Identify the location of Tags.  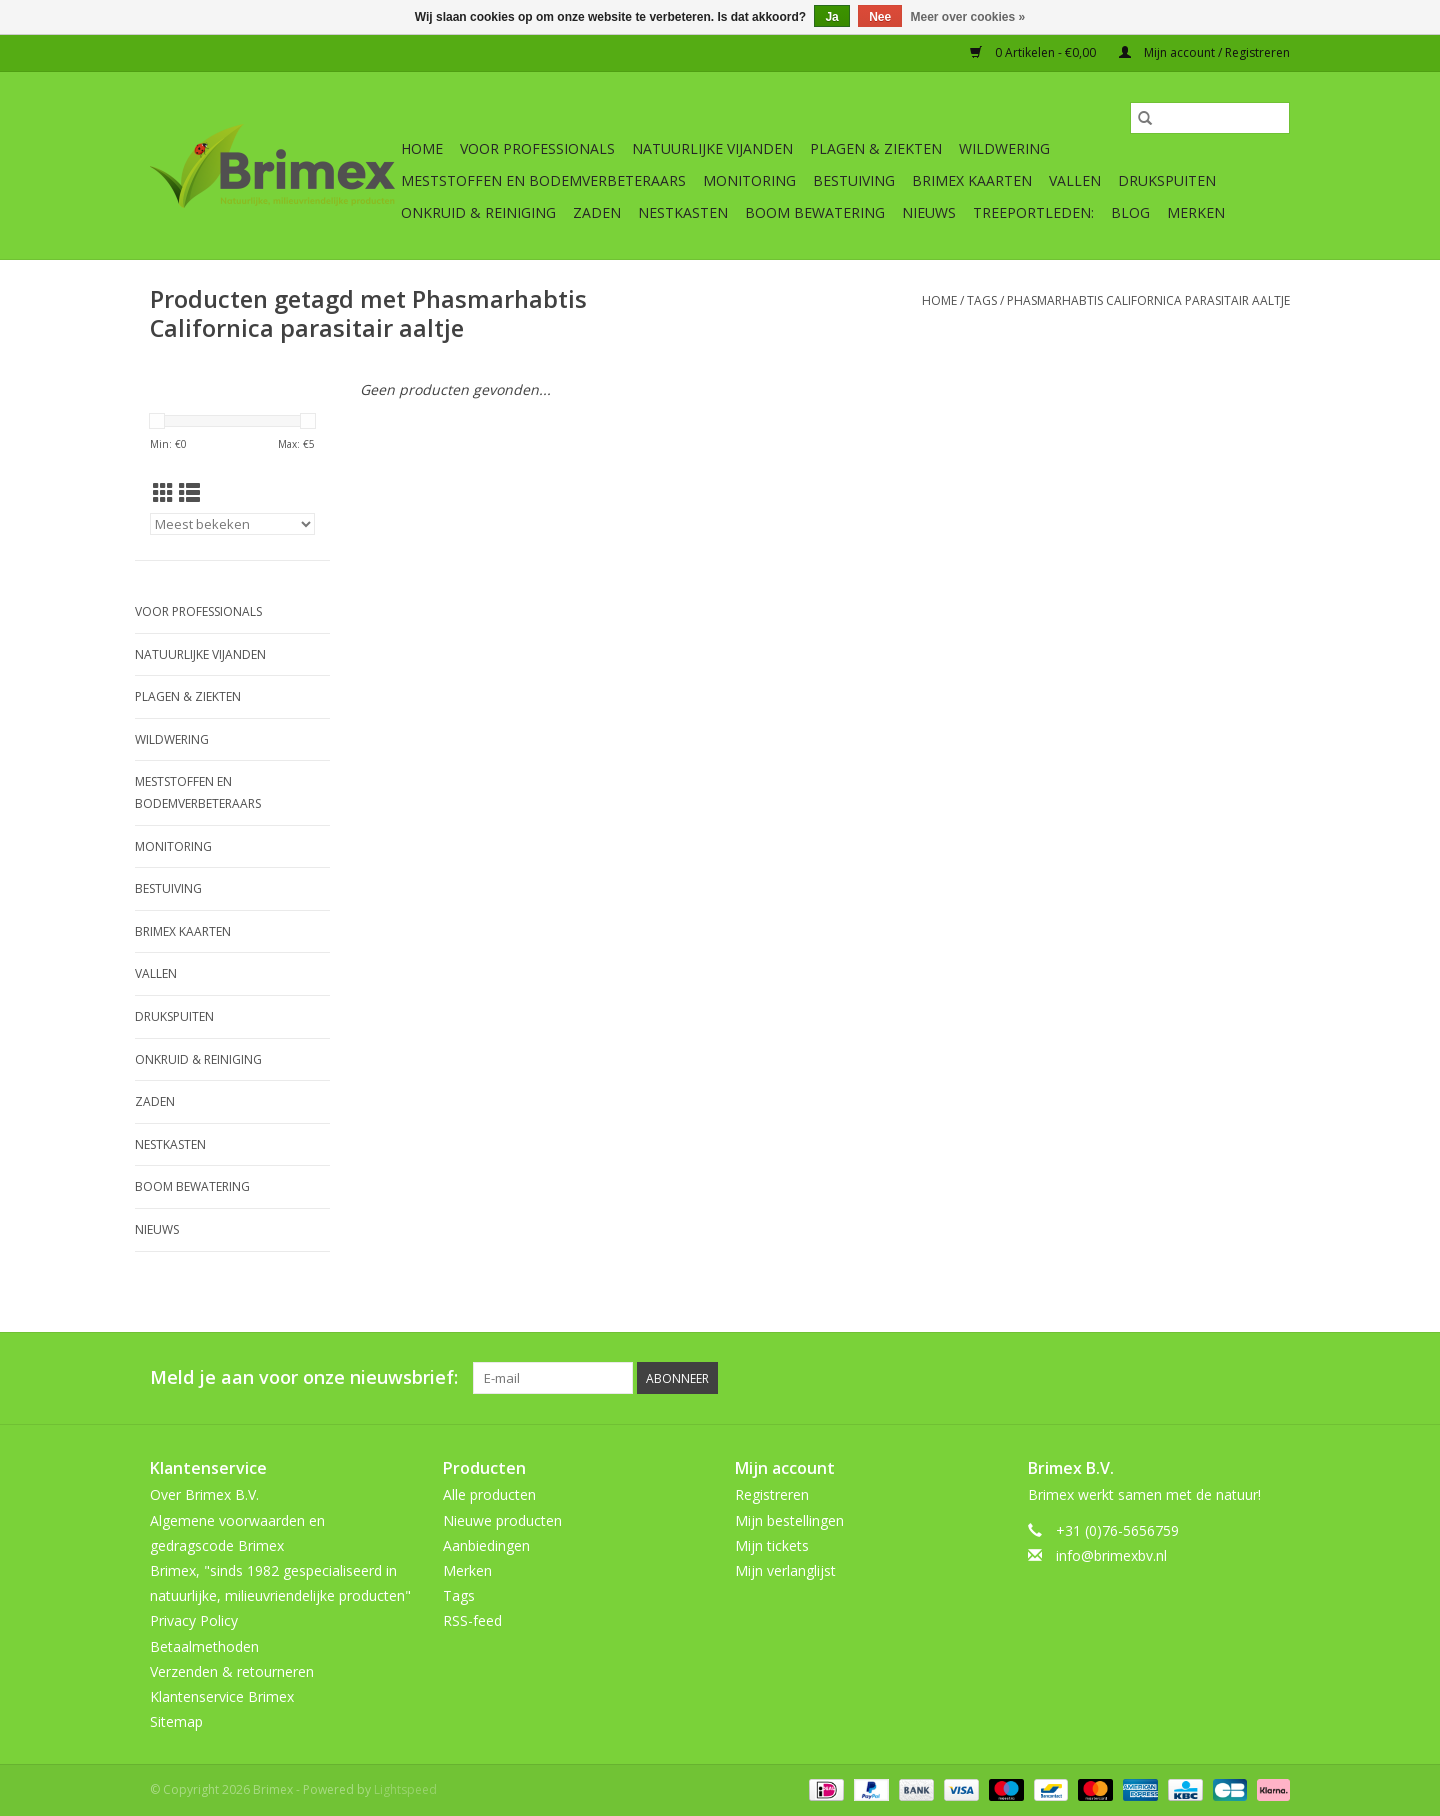
(982, 300).